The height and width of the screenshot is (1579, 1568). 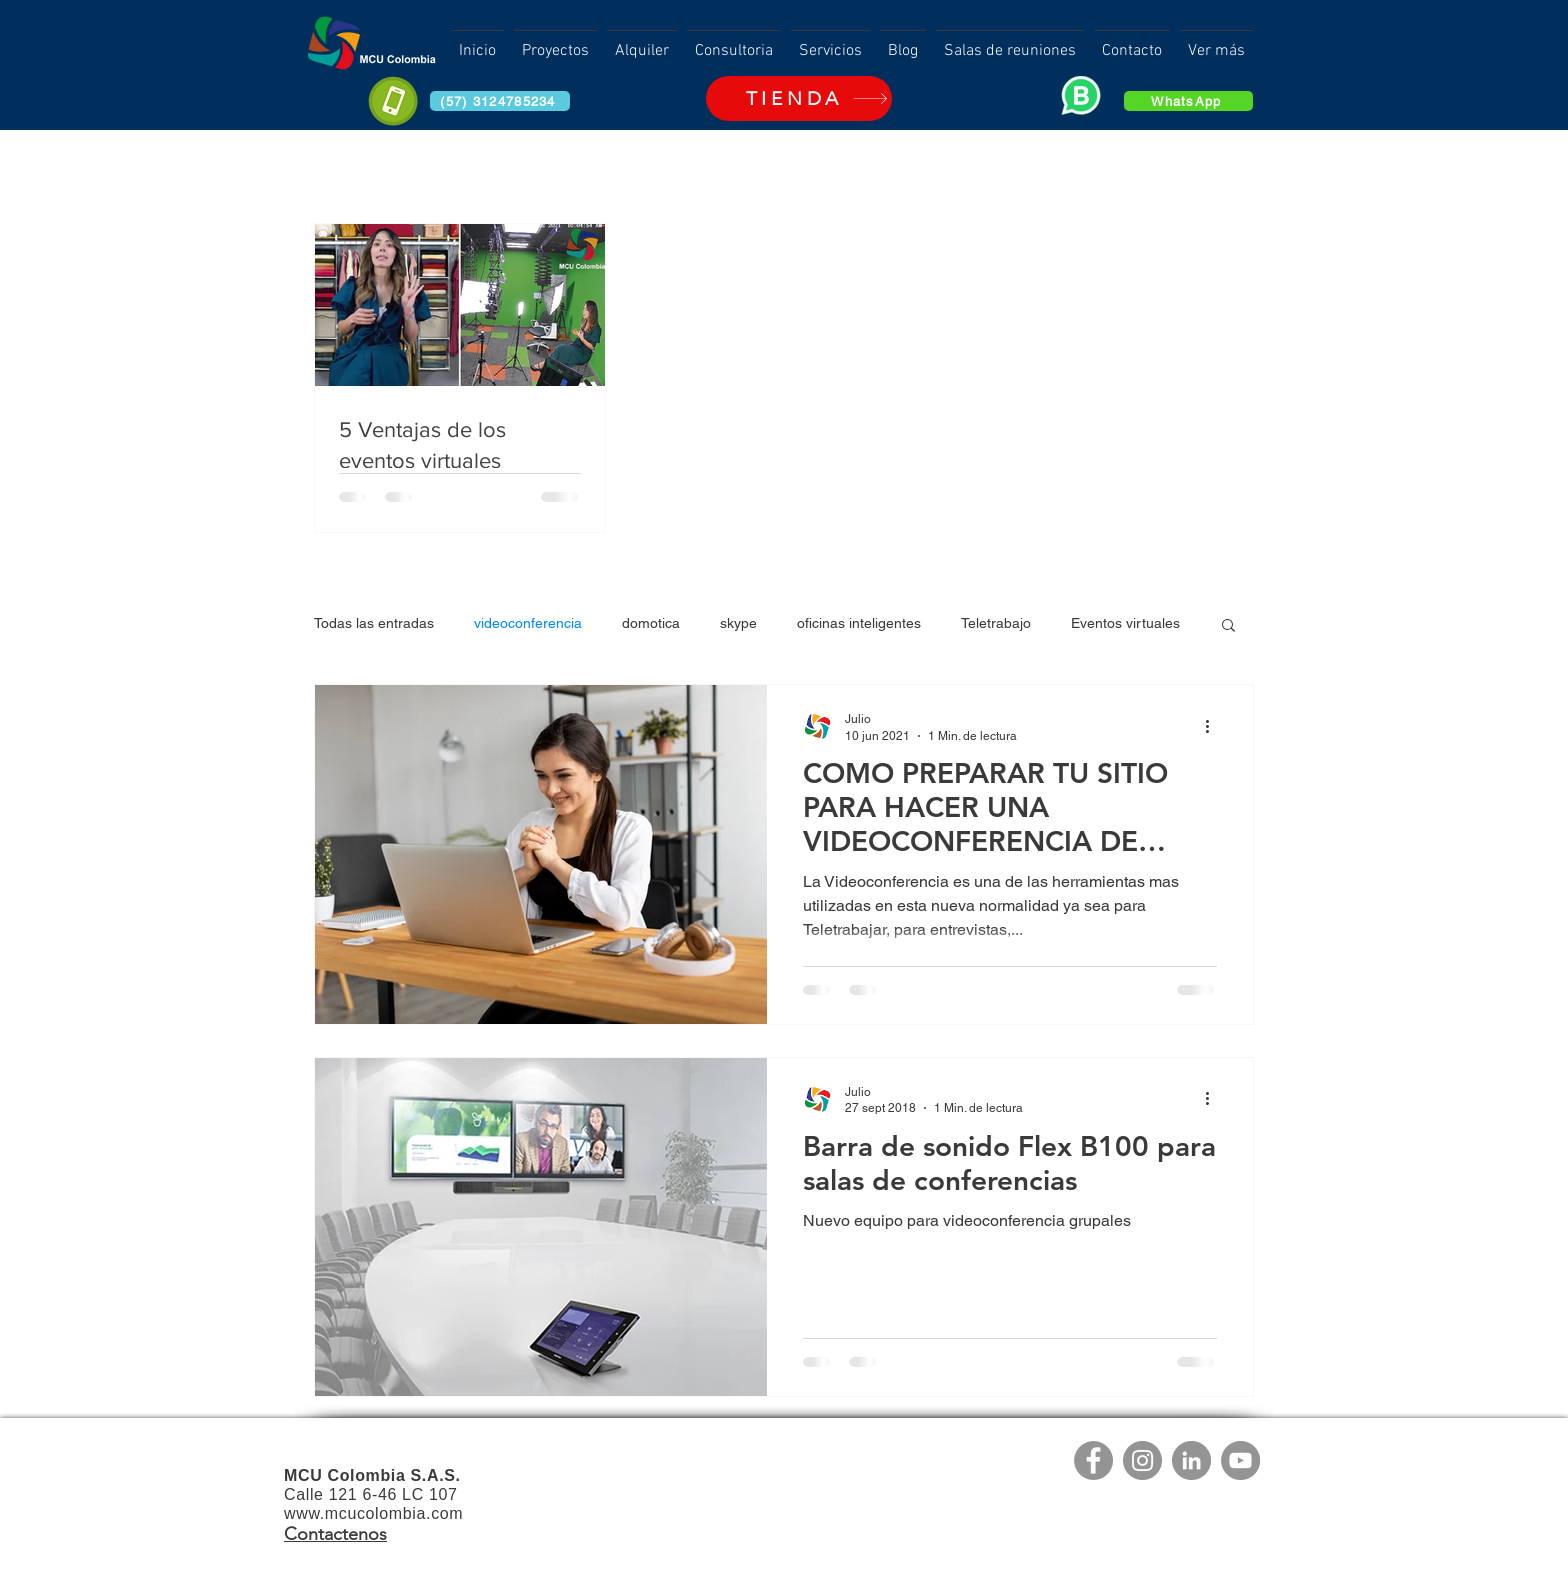 What do you see at coordinates (1214, 726) in the screenshot?
I see `[Más acciones]` at bounding box center [1214, 726].